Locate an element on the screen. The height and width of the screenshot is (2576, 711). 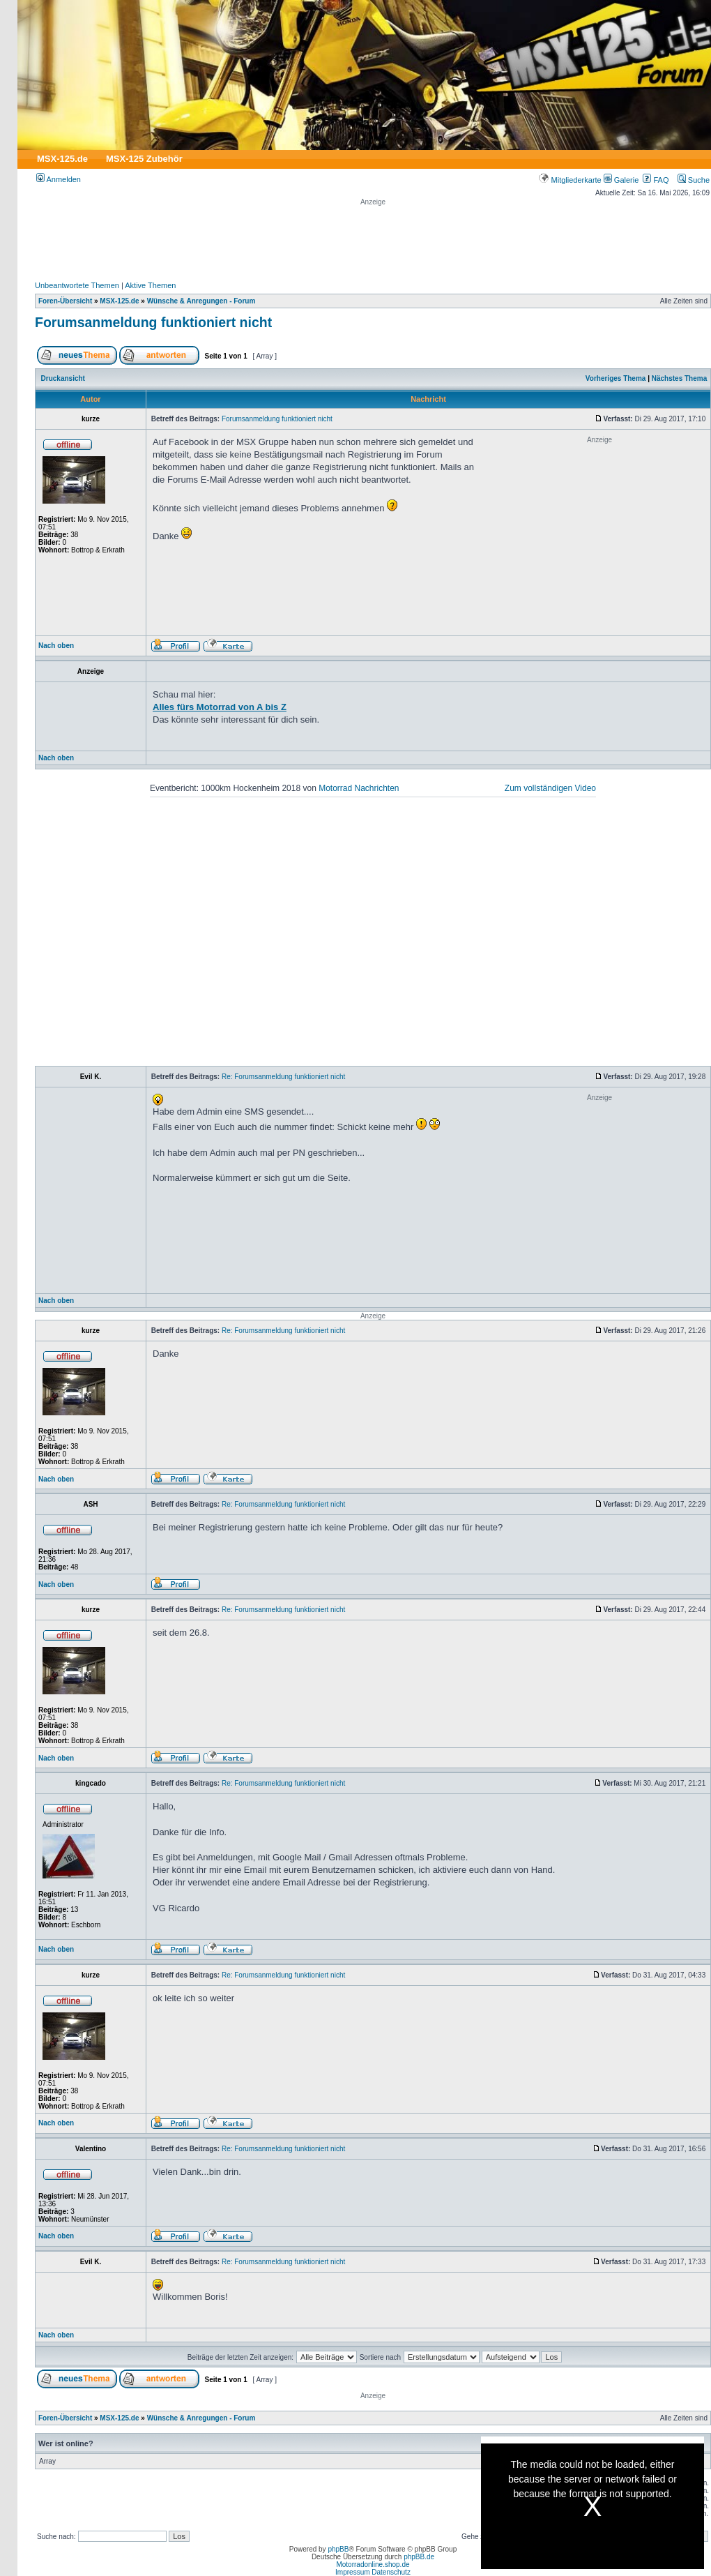
Zum vollständigen Video is located at coordinates (550, 788).